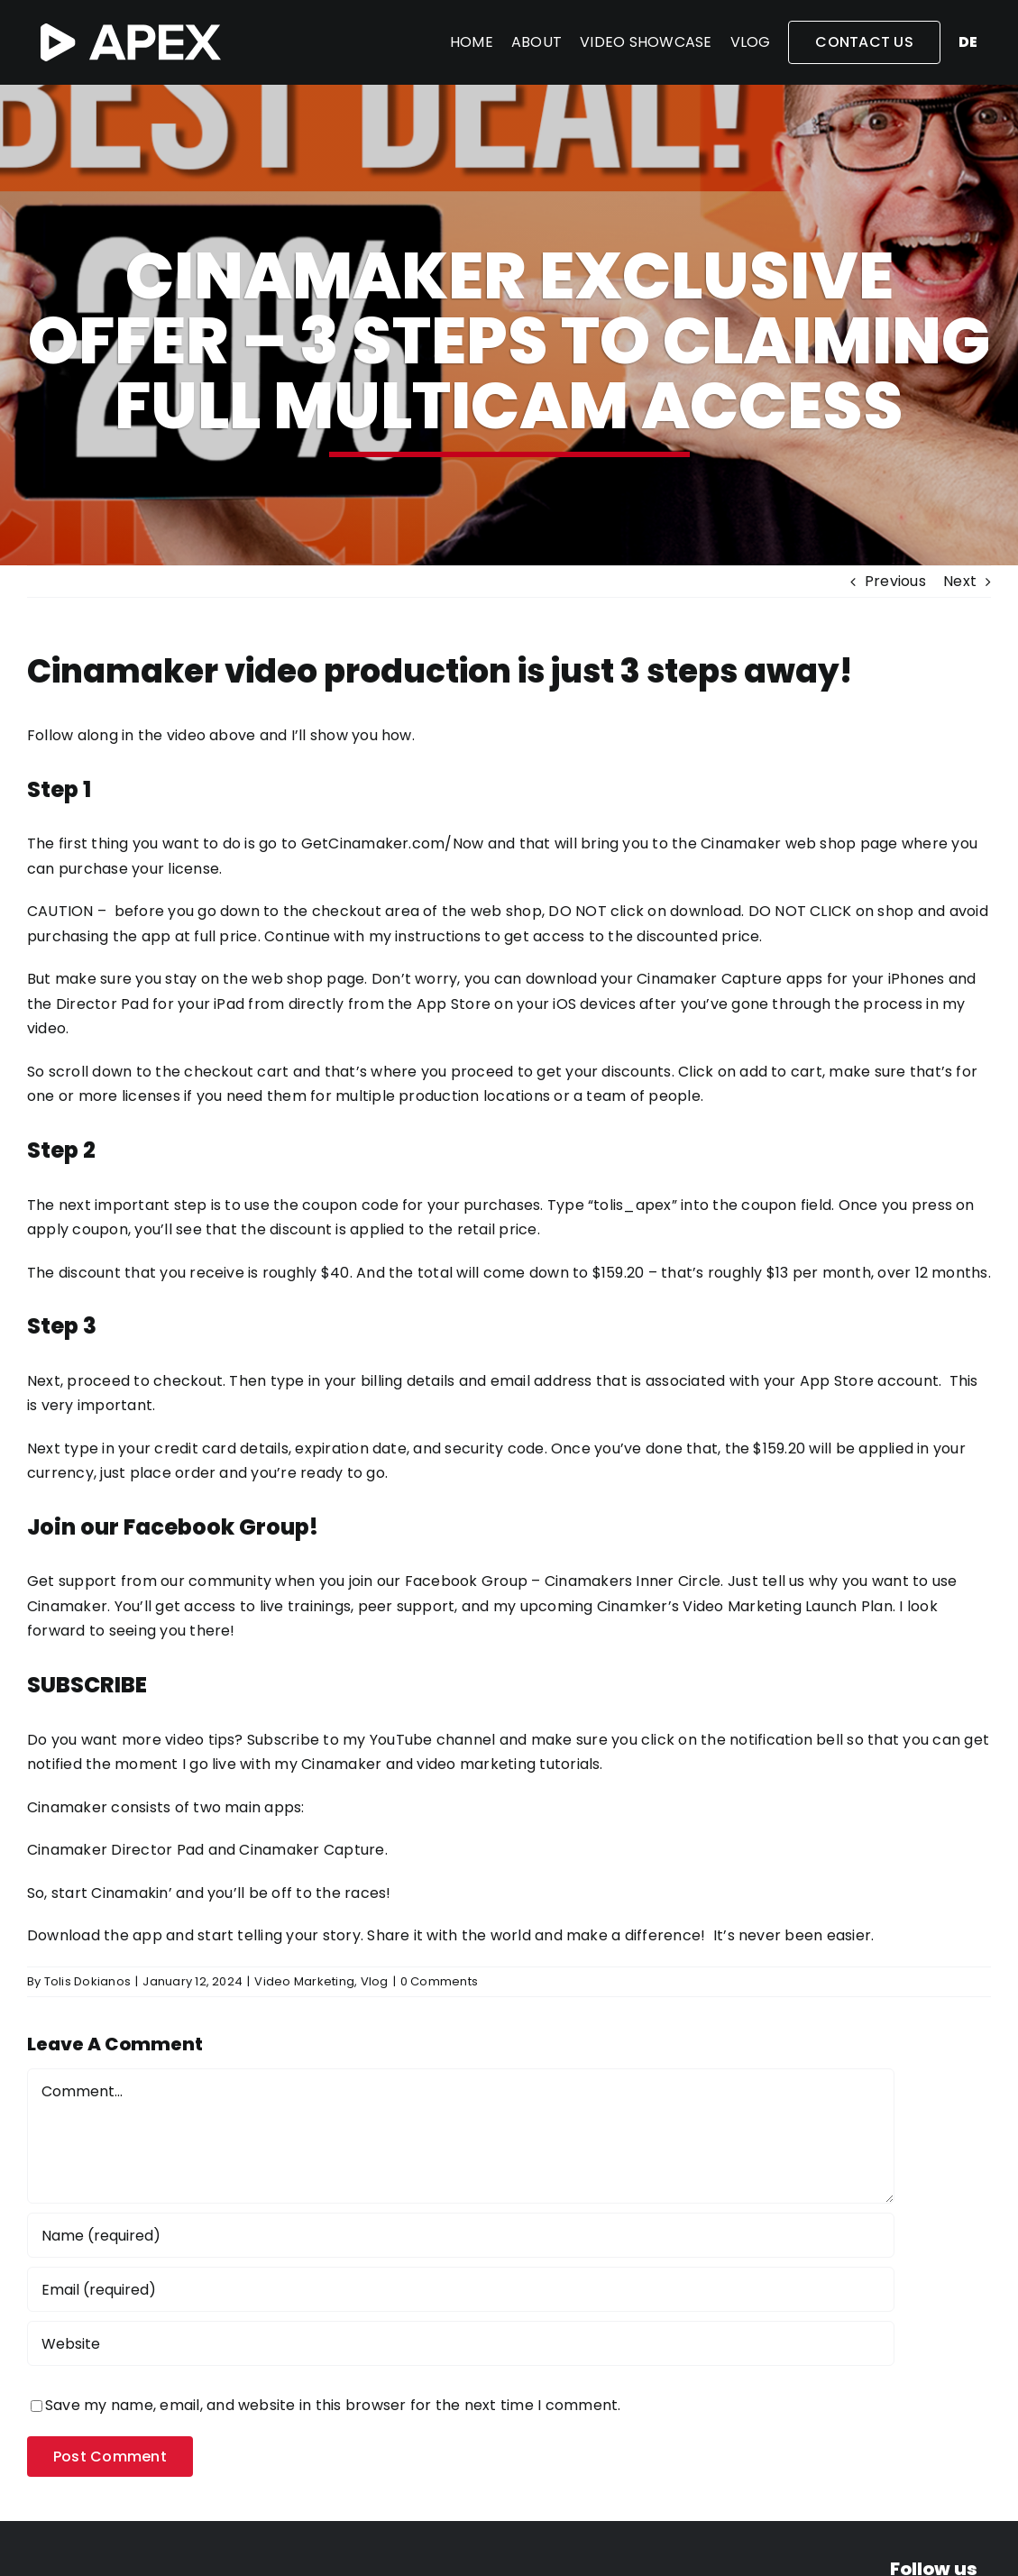 This screenshot has height=2576, width=1018. I want to click on [Email (required)], so click(460, 2289).